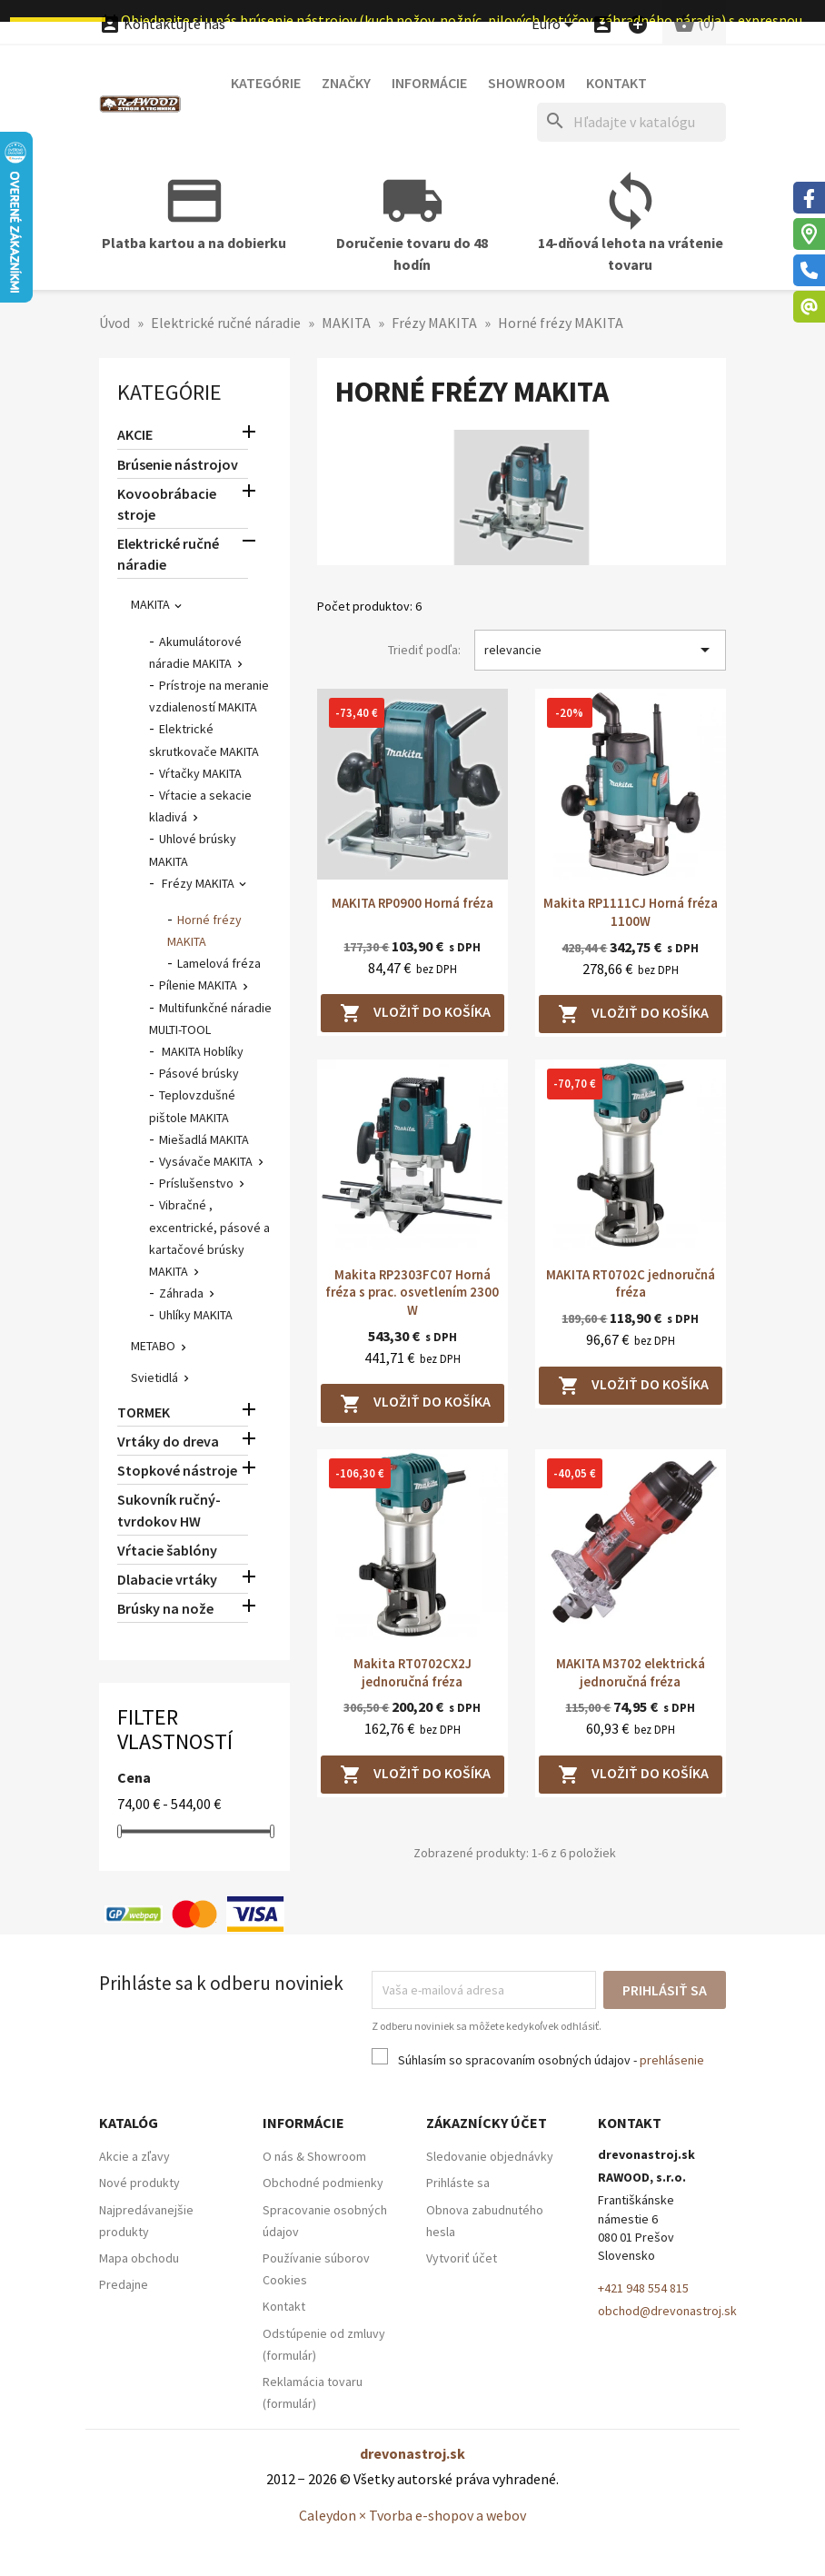 This screenshot has width=825, height=2576. Describe the element at coordinates (346, 83) in the screenshot. I see `Značky` at that location.